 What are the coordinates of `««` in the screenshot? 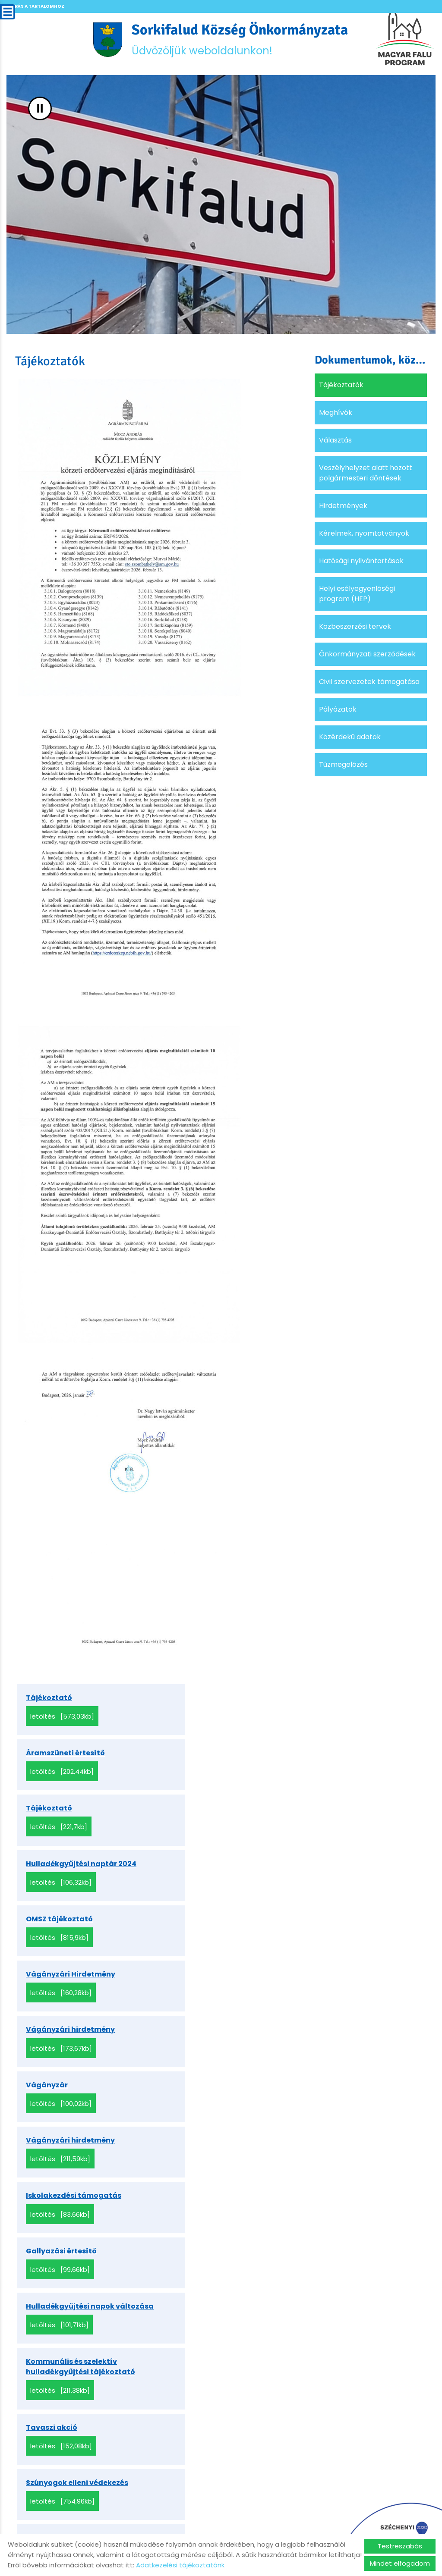 It's located at (81, 2389).